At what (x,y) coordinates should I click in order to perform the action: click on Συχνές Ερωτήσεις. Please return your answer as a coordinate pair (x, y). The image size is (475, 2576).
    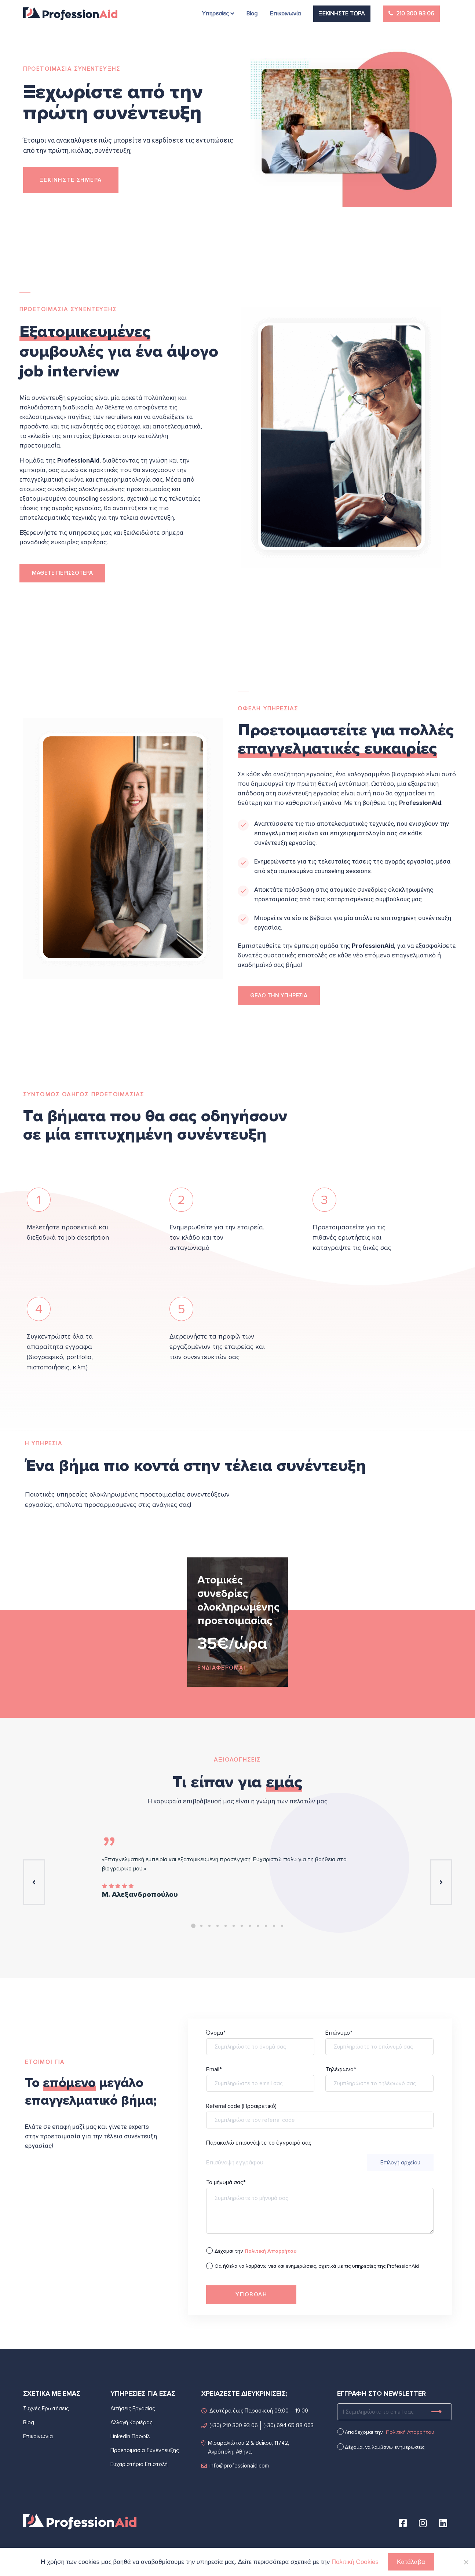
    Looking at the image, I should click on (46, 2408).